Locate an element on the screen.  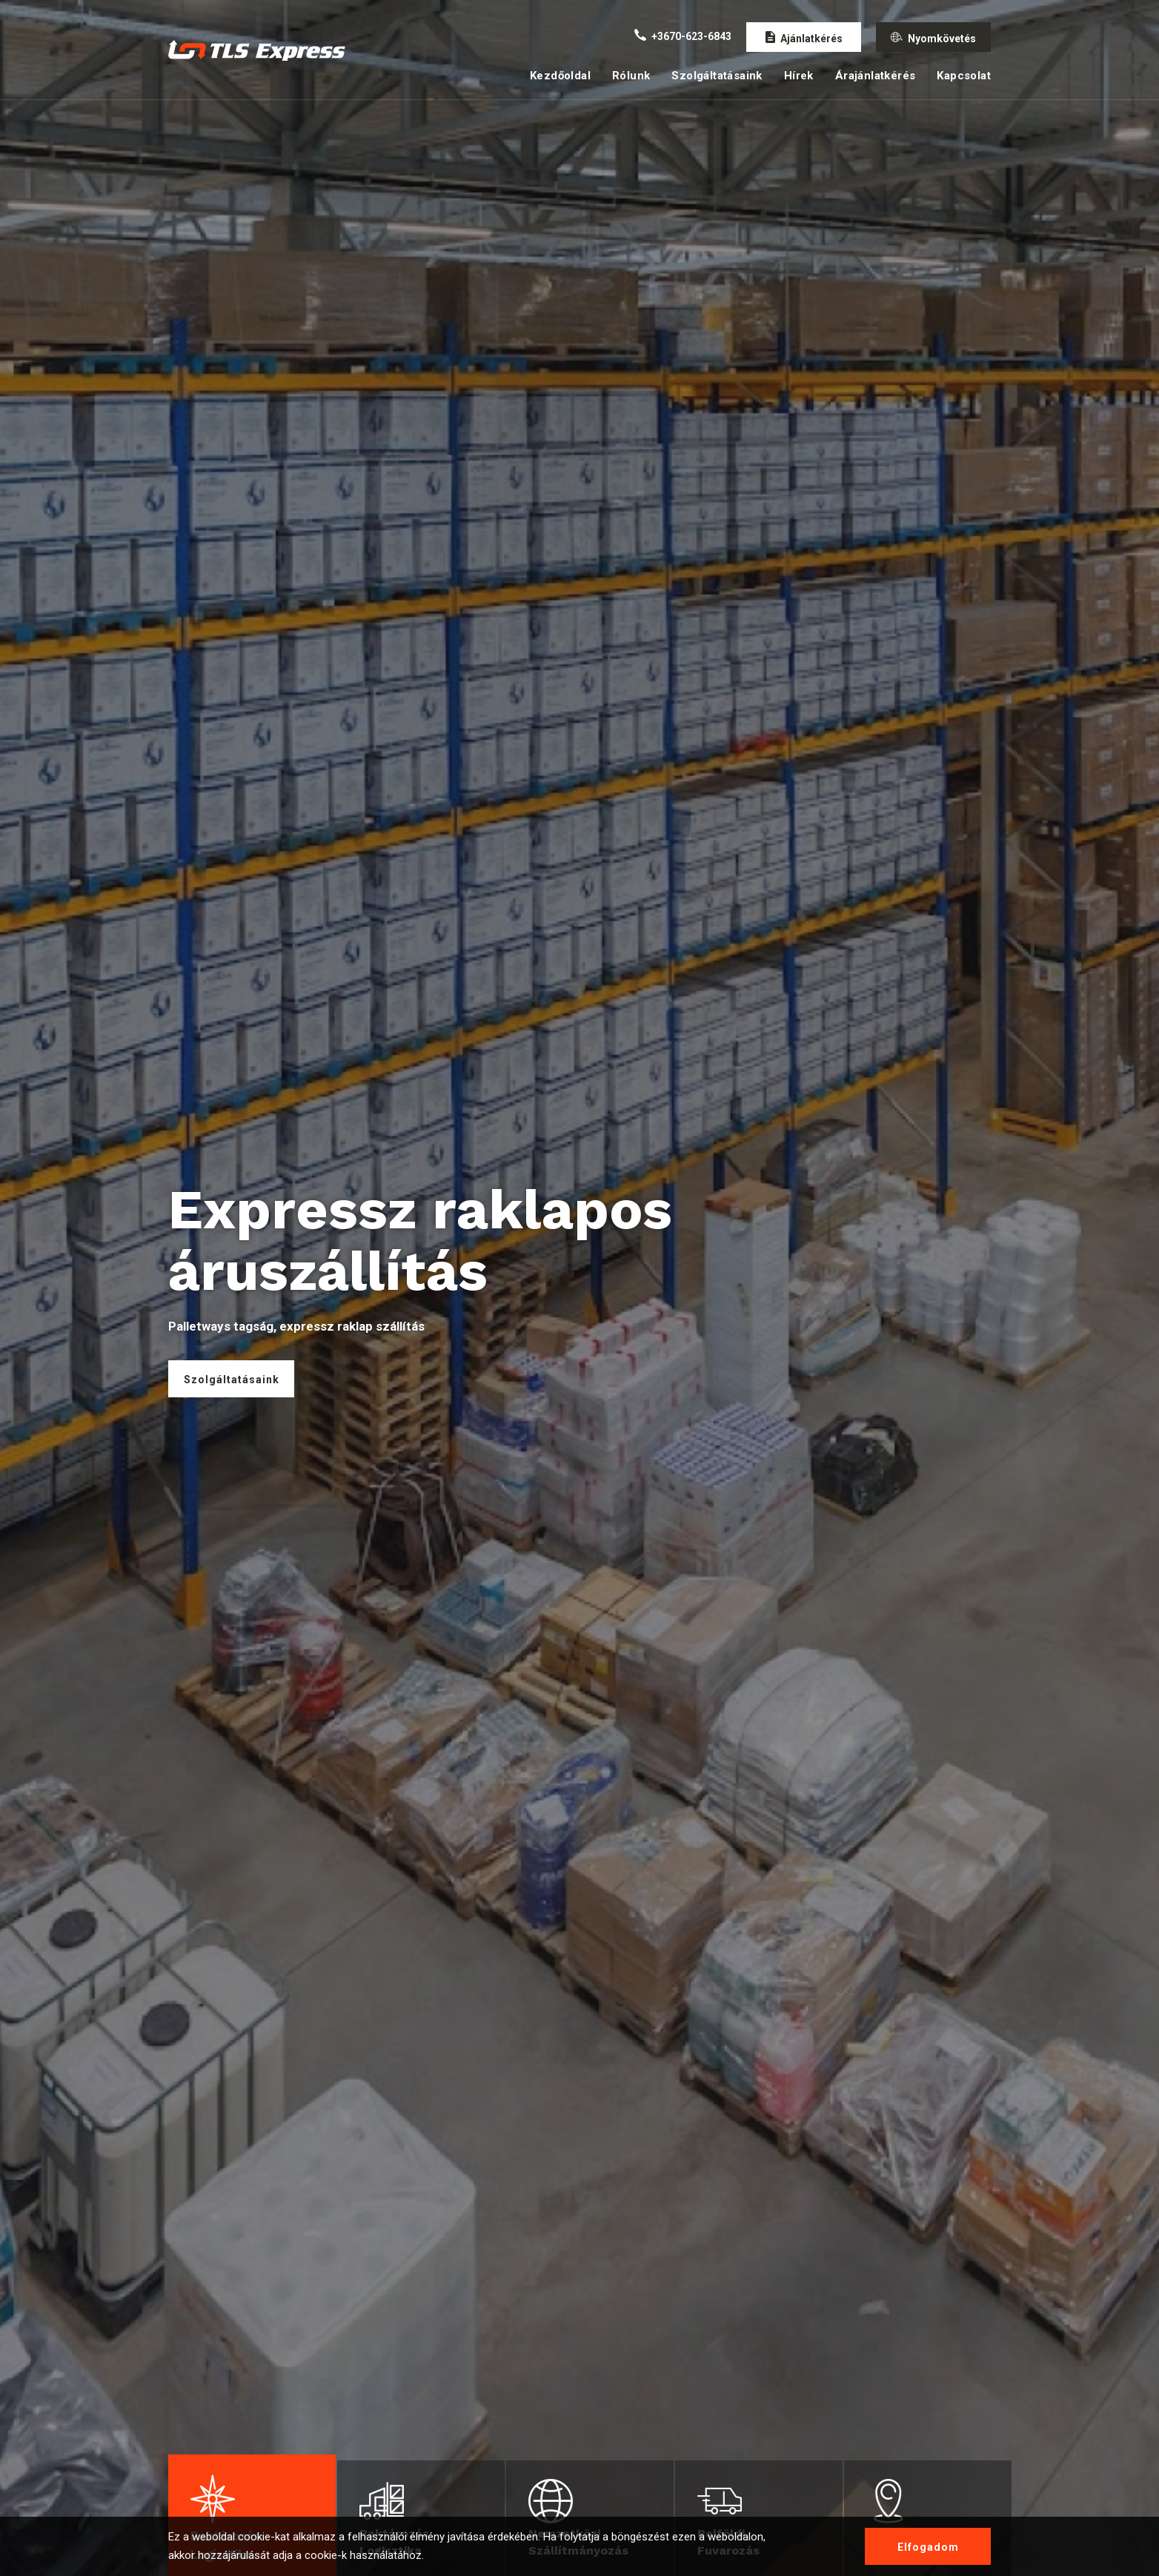
Kapcsolat is located at coordinates (964, 75).